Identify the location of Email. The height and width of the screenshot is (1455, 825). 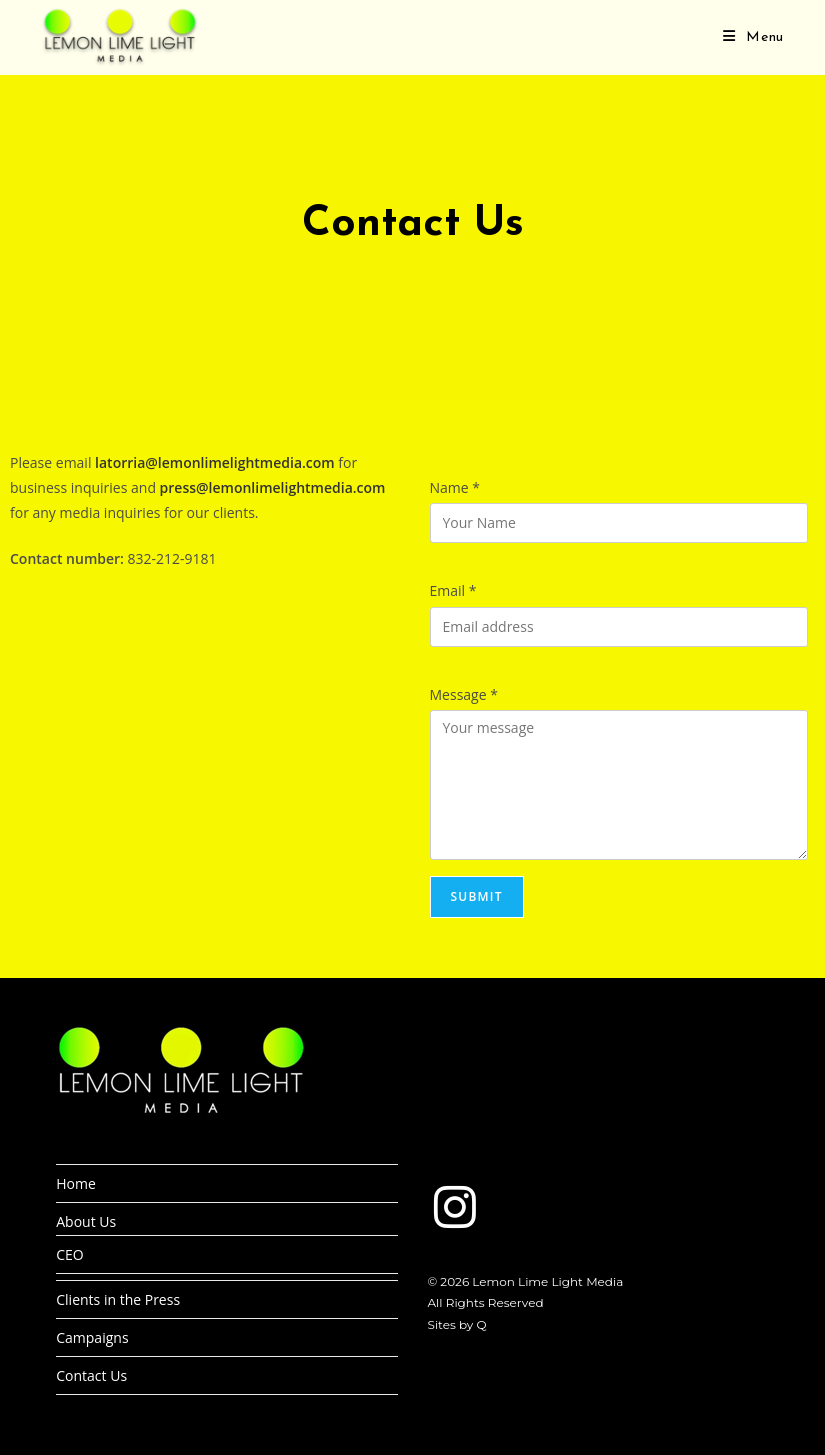
(453, 590).